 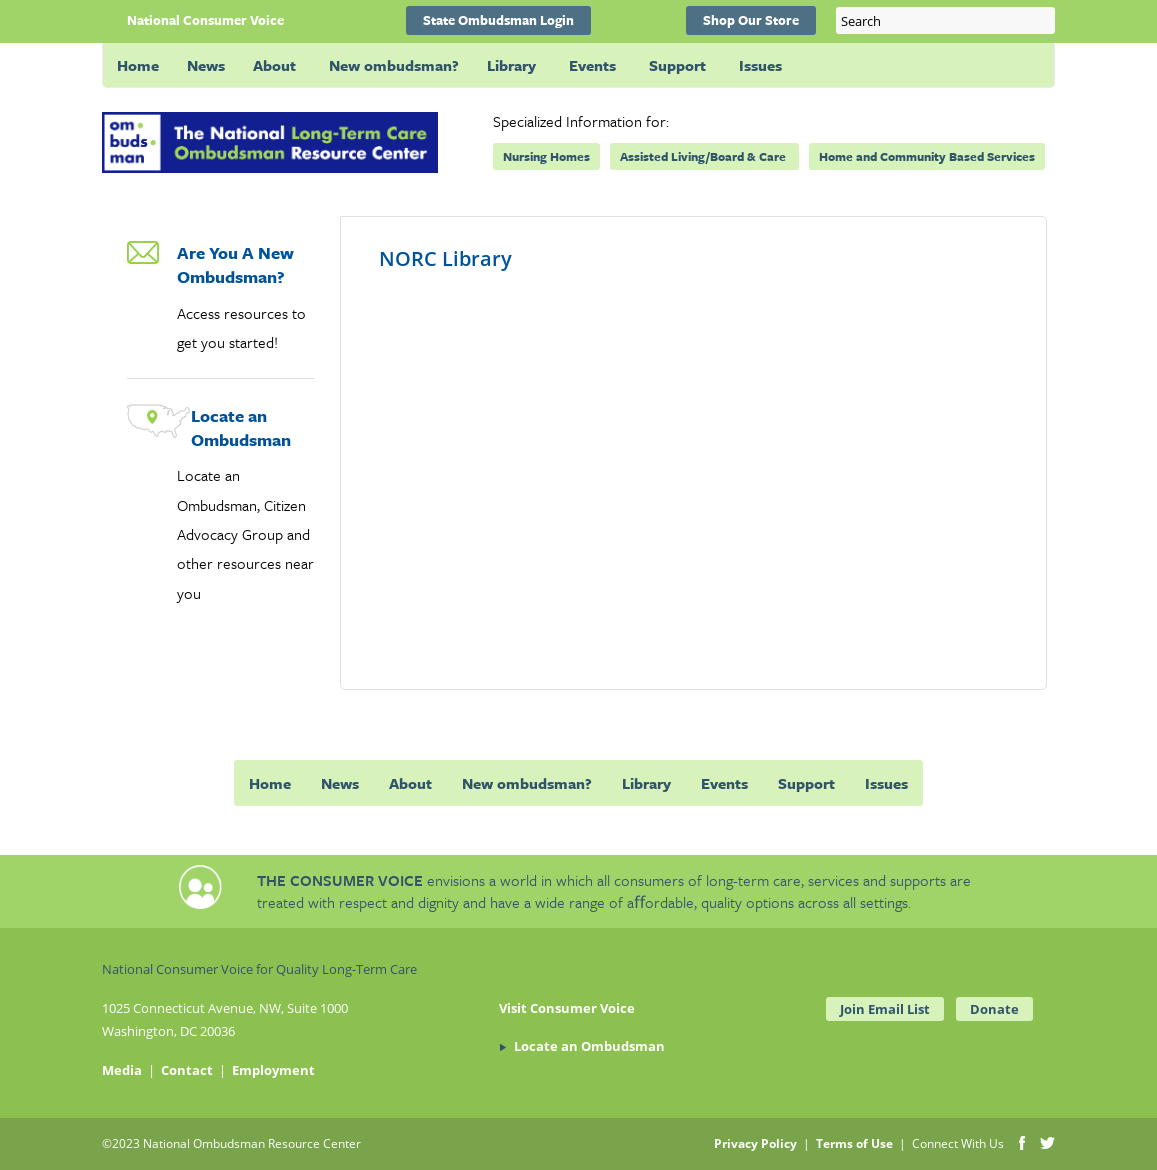 I want to click on Events, so click(x=592, y=65).